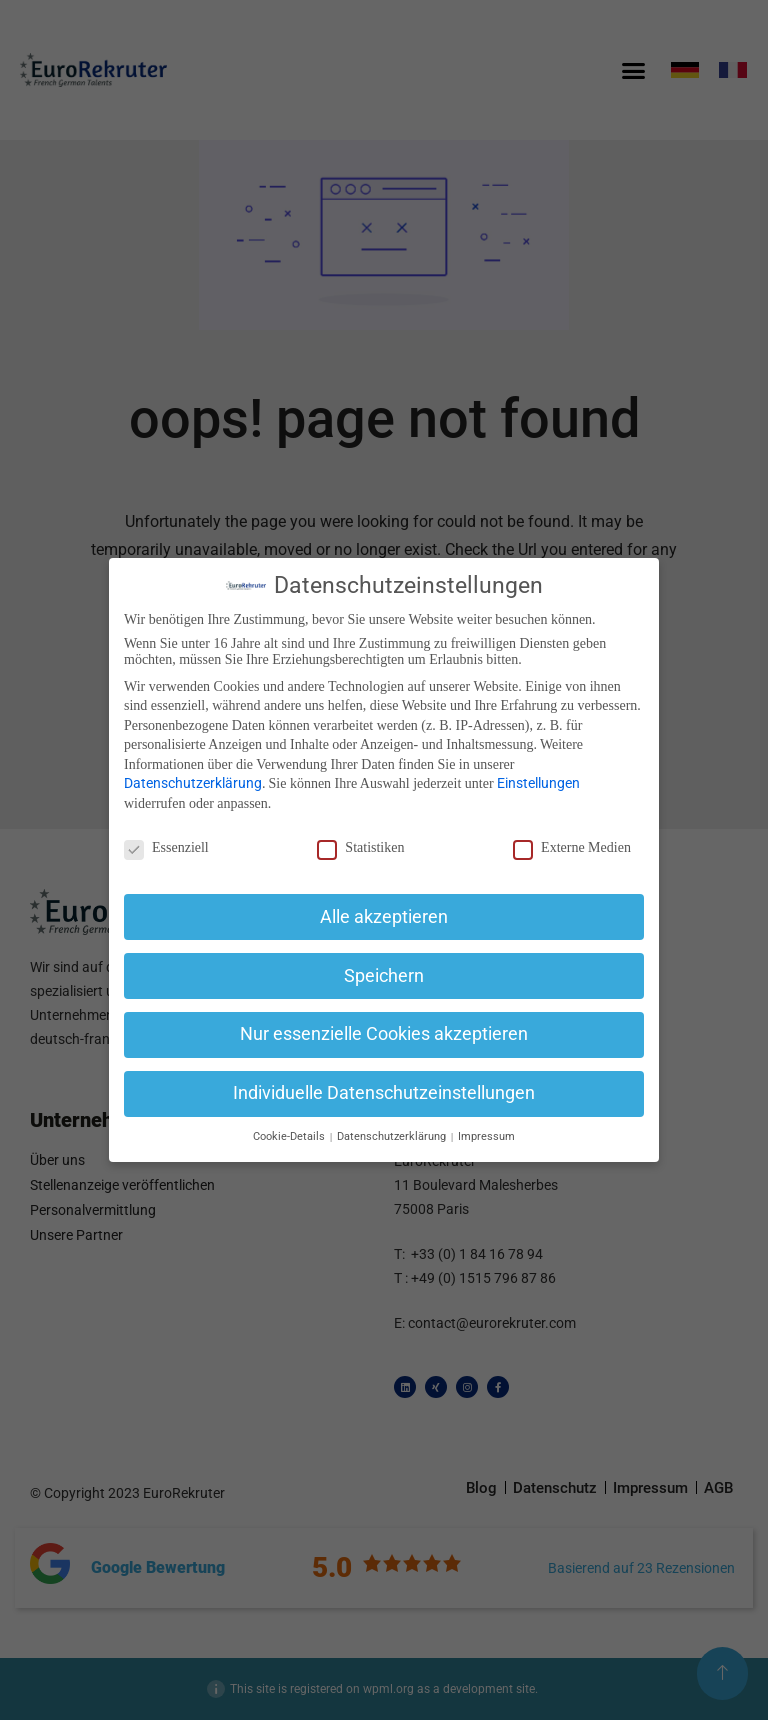 This screenshot has width=768, height=1720. I want to click on Individuelle Datenschutzeinstellungen [button], so click(384, 1093).